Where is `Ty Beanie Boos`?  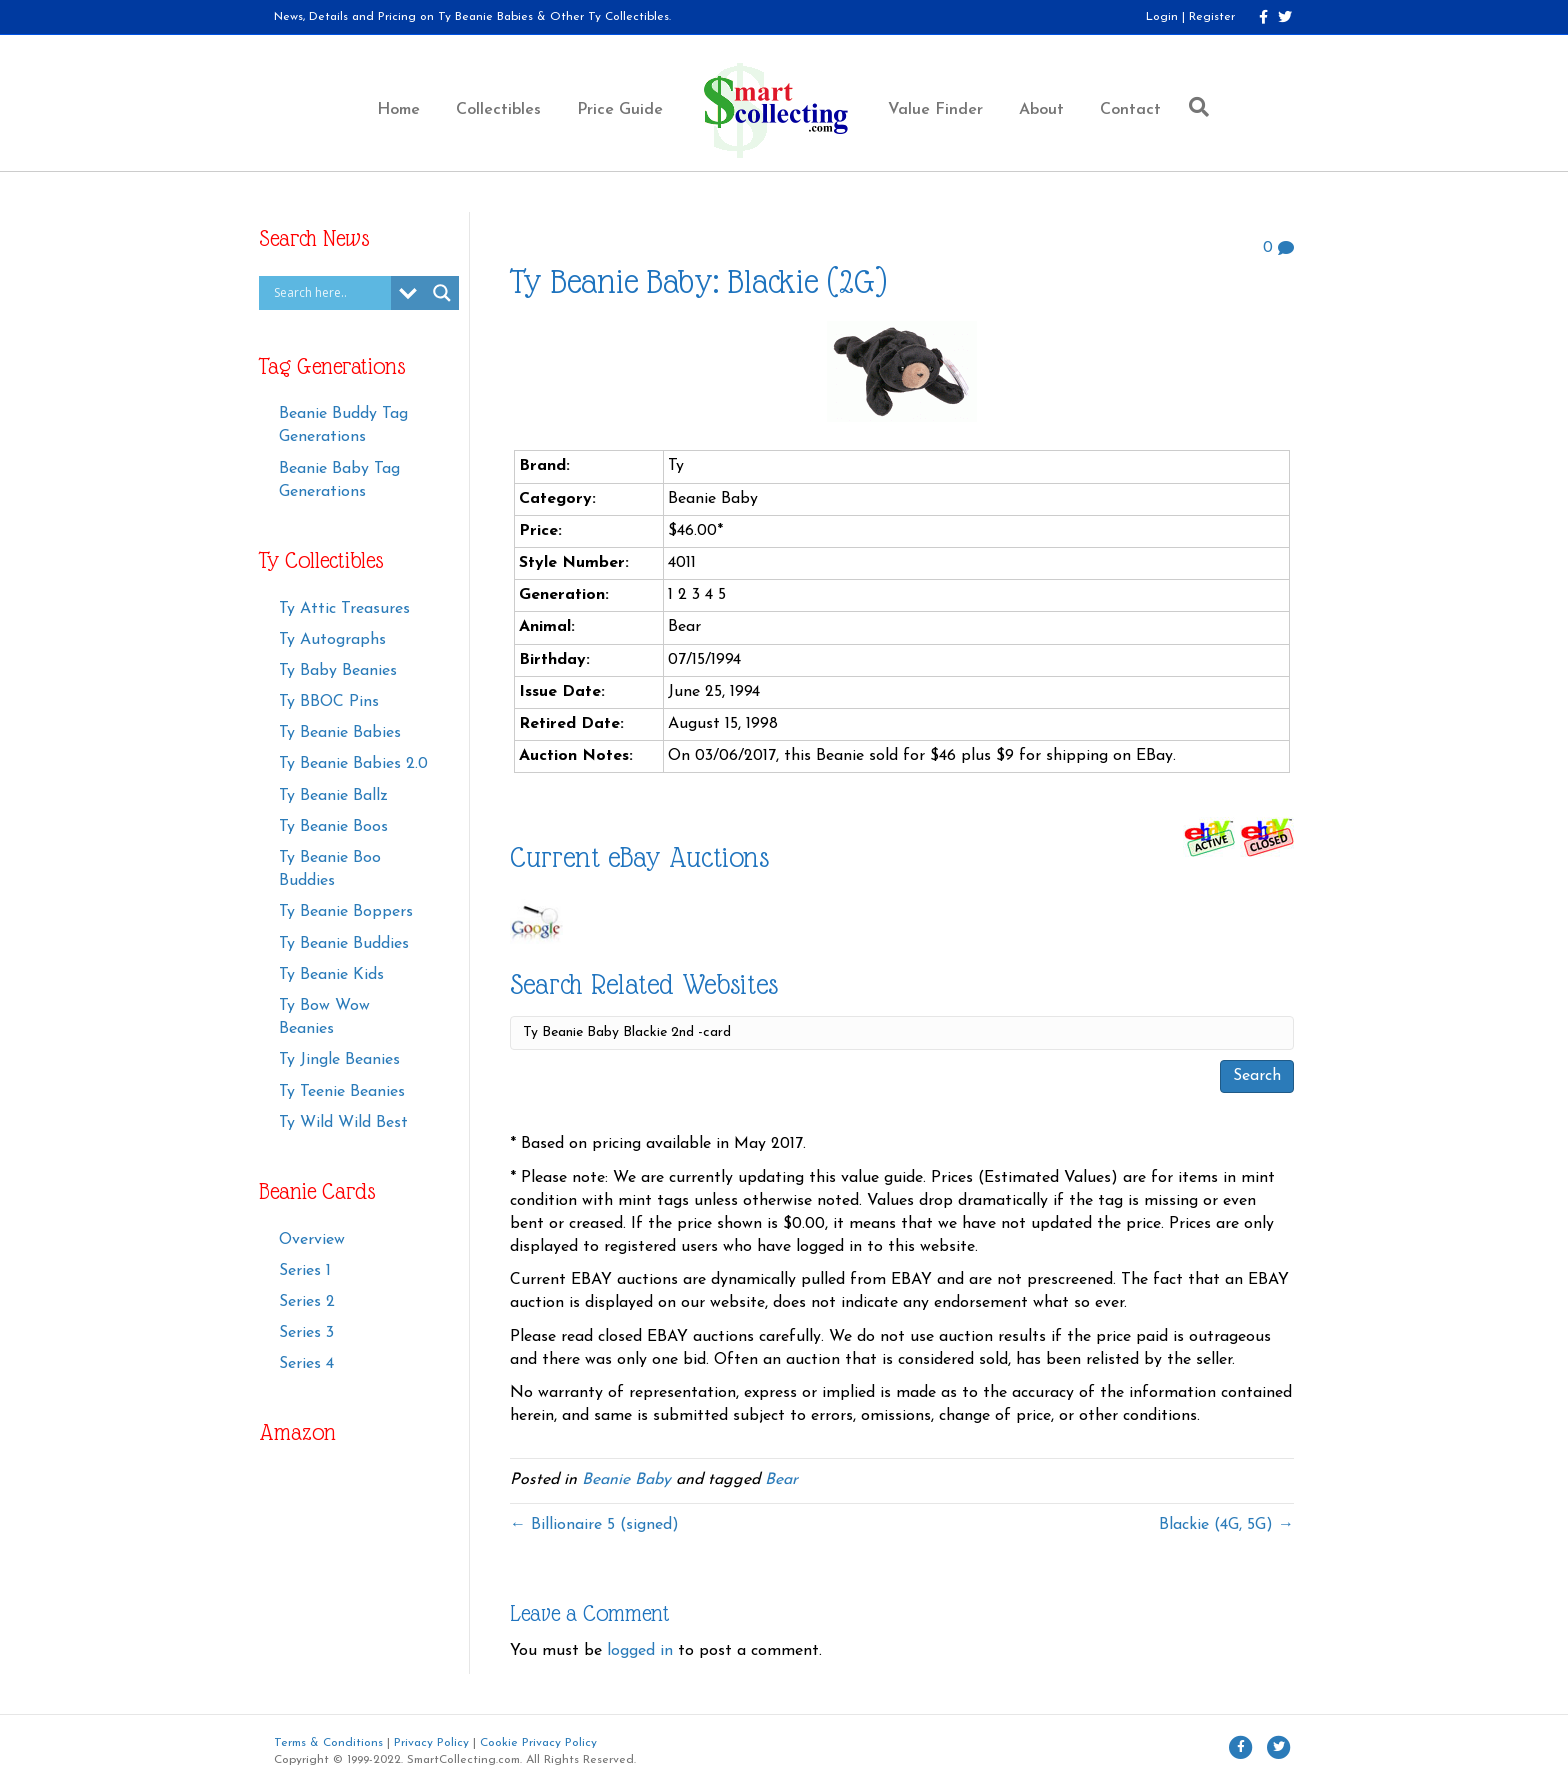
Ty Beanie Boos is located at coordinates (333, 827).